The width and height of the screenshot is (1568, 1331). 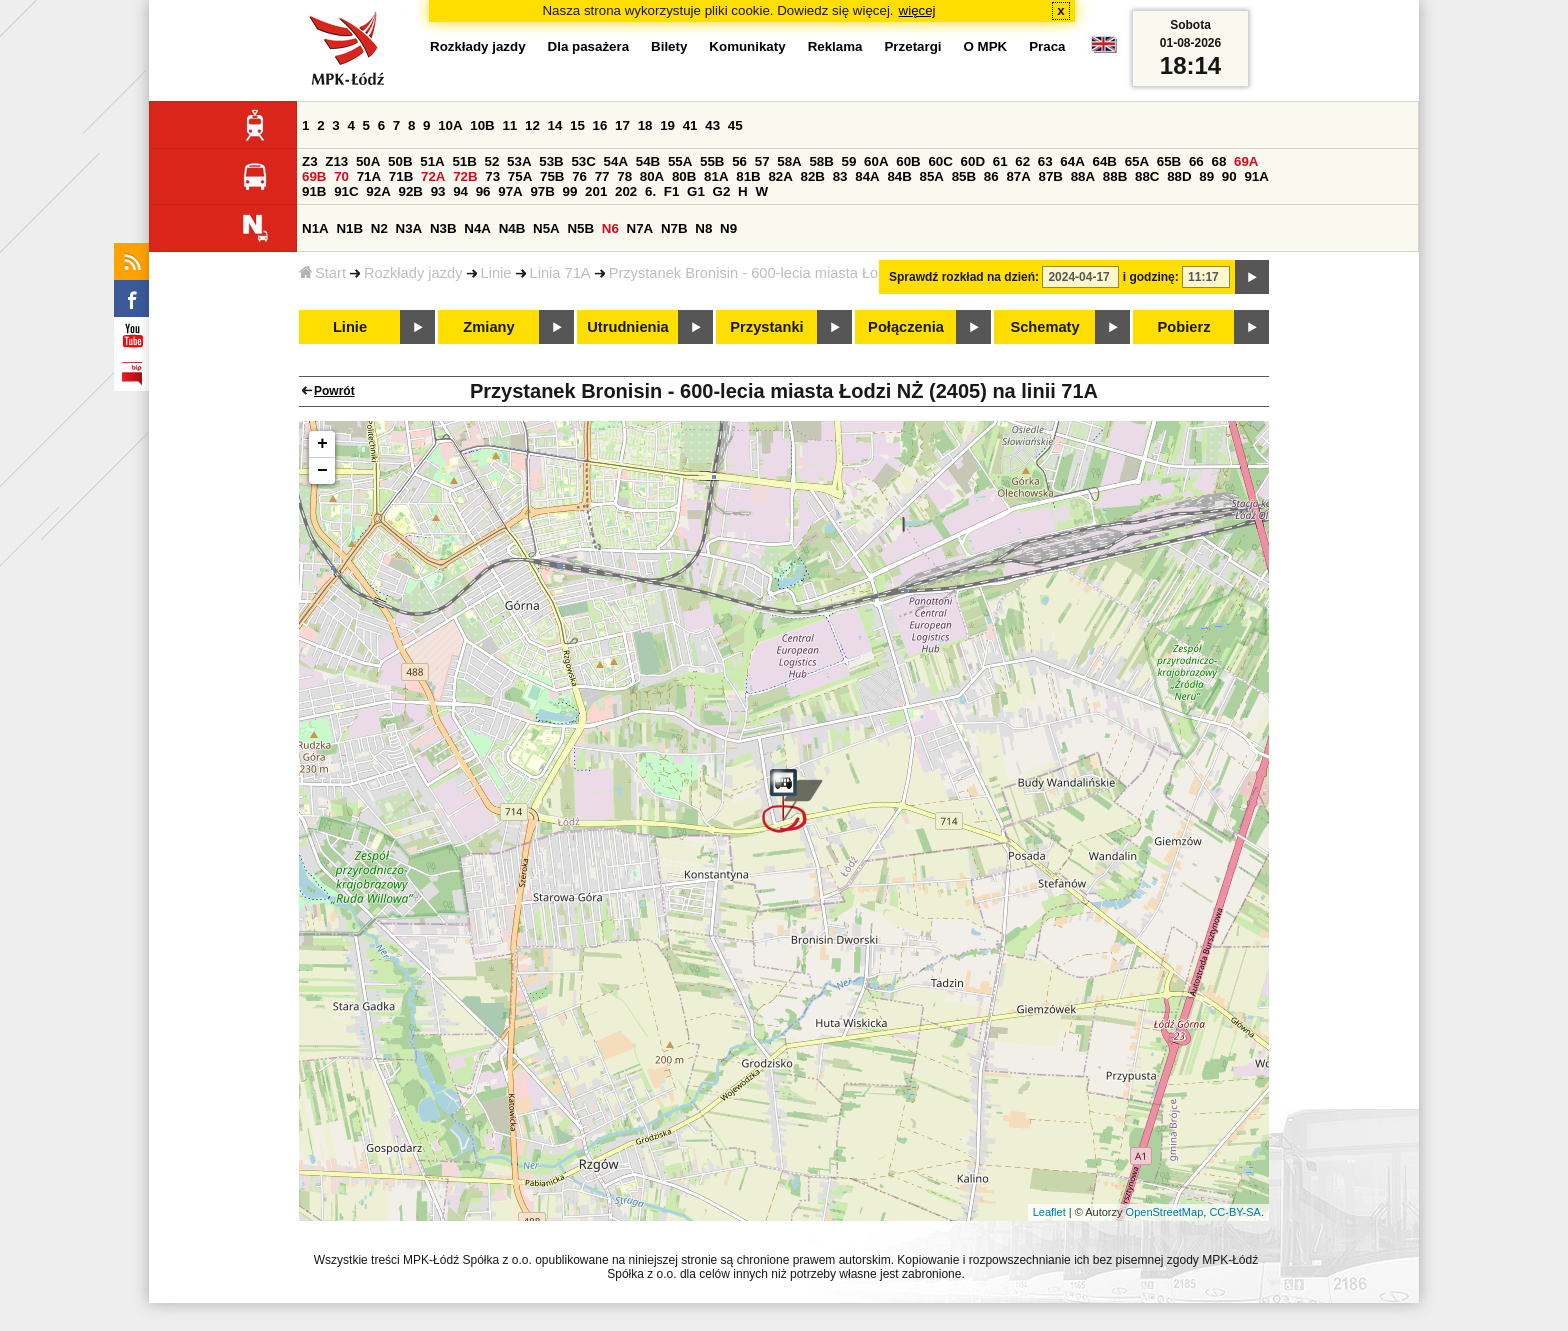 I want to click on 50A, so click(x=368, y=161).